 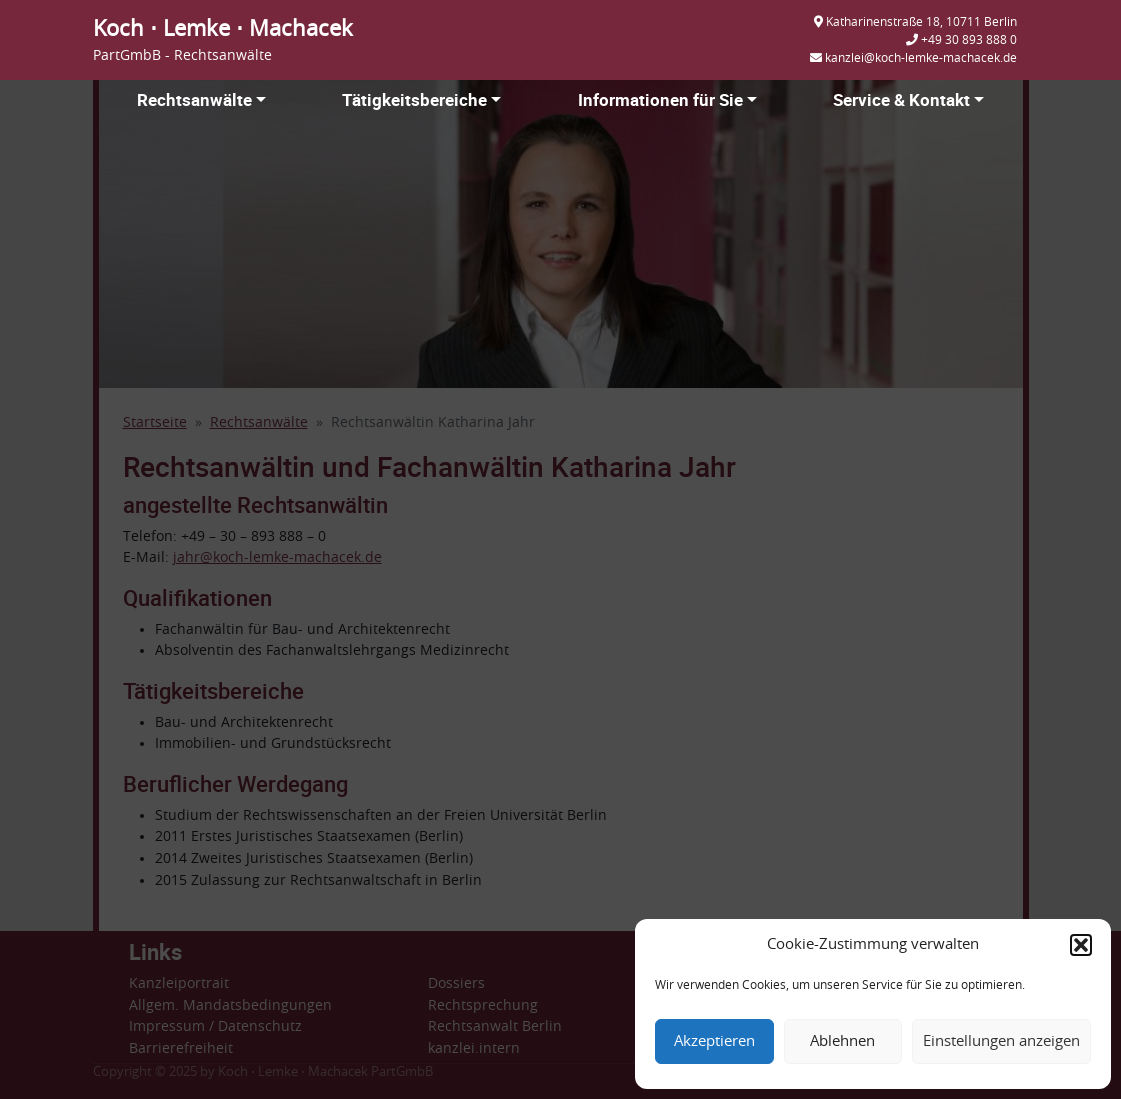 What do you see at coordinates (194, 99) in the screenshot?
I see `Rechtsanwälte` at bounding box center [194, 99].